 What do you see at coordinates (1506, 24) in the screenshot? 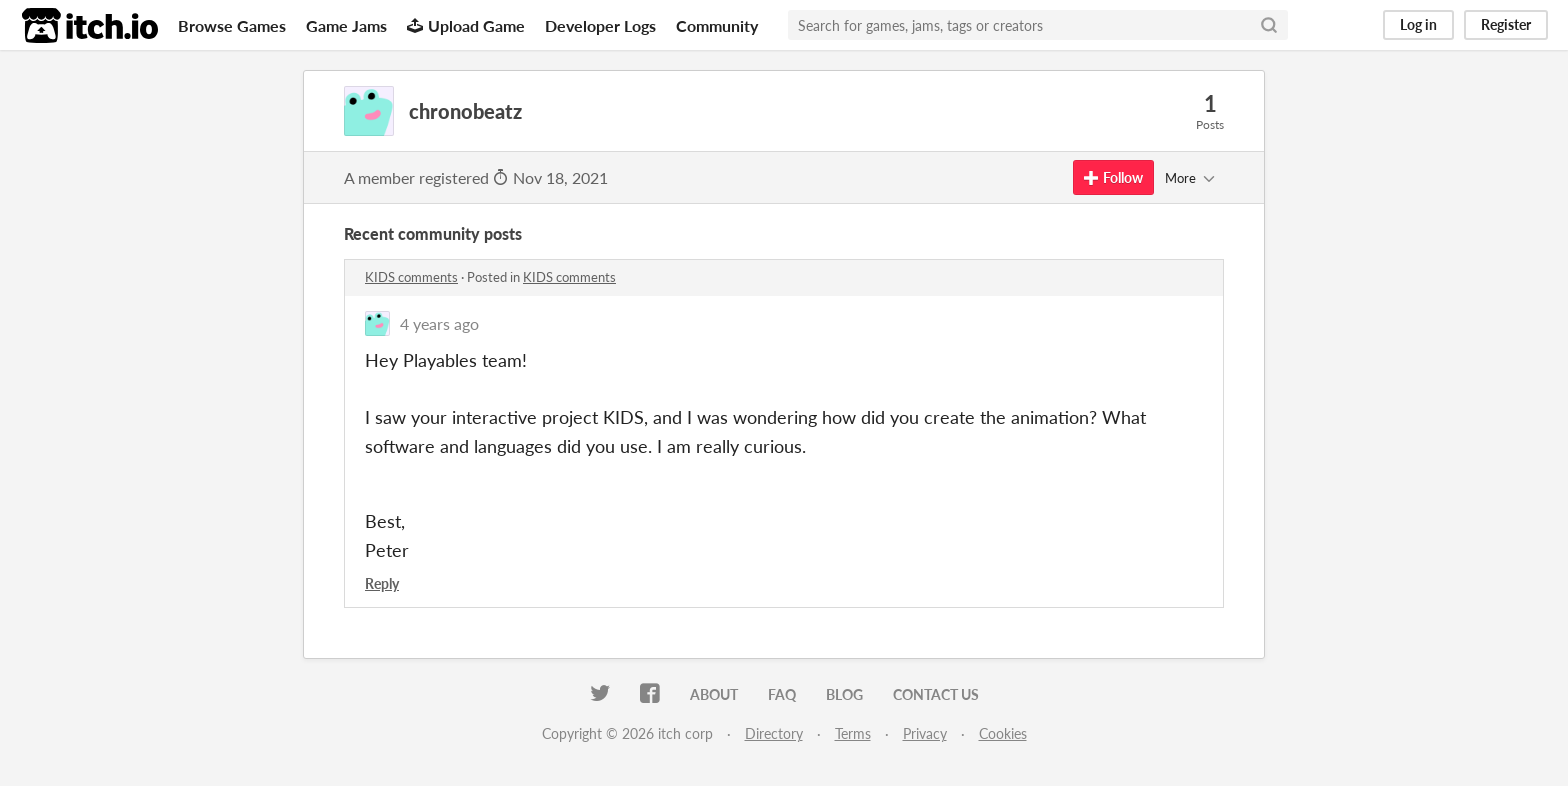
I see `Register` at bounding box center [1506, 24].